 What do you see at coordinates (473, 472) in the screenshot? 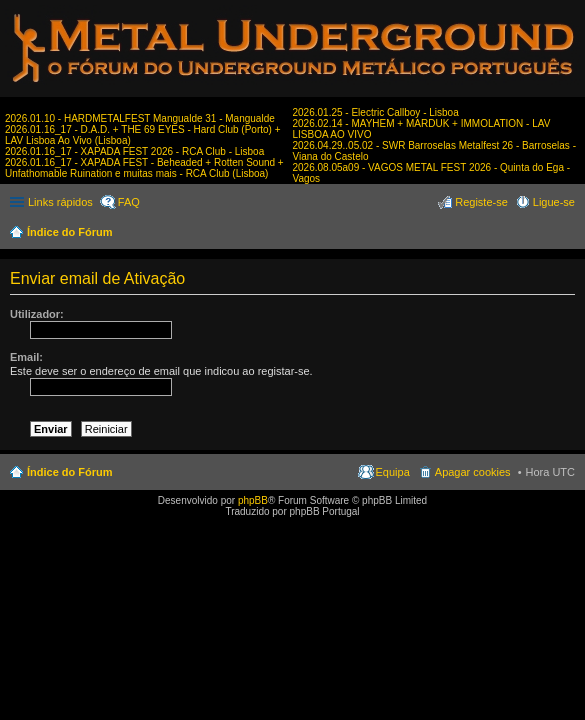
I see `Apagar cookies [menuitem]` at bounding box center [473, 472].